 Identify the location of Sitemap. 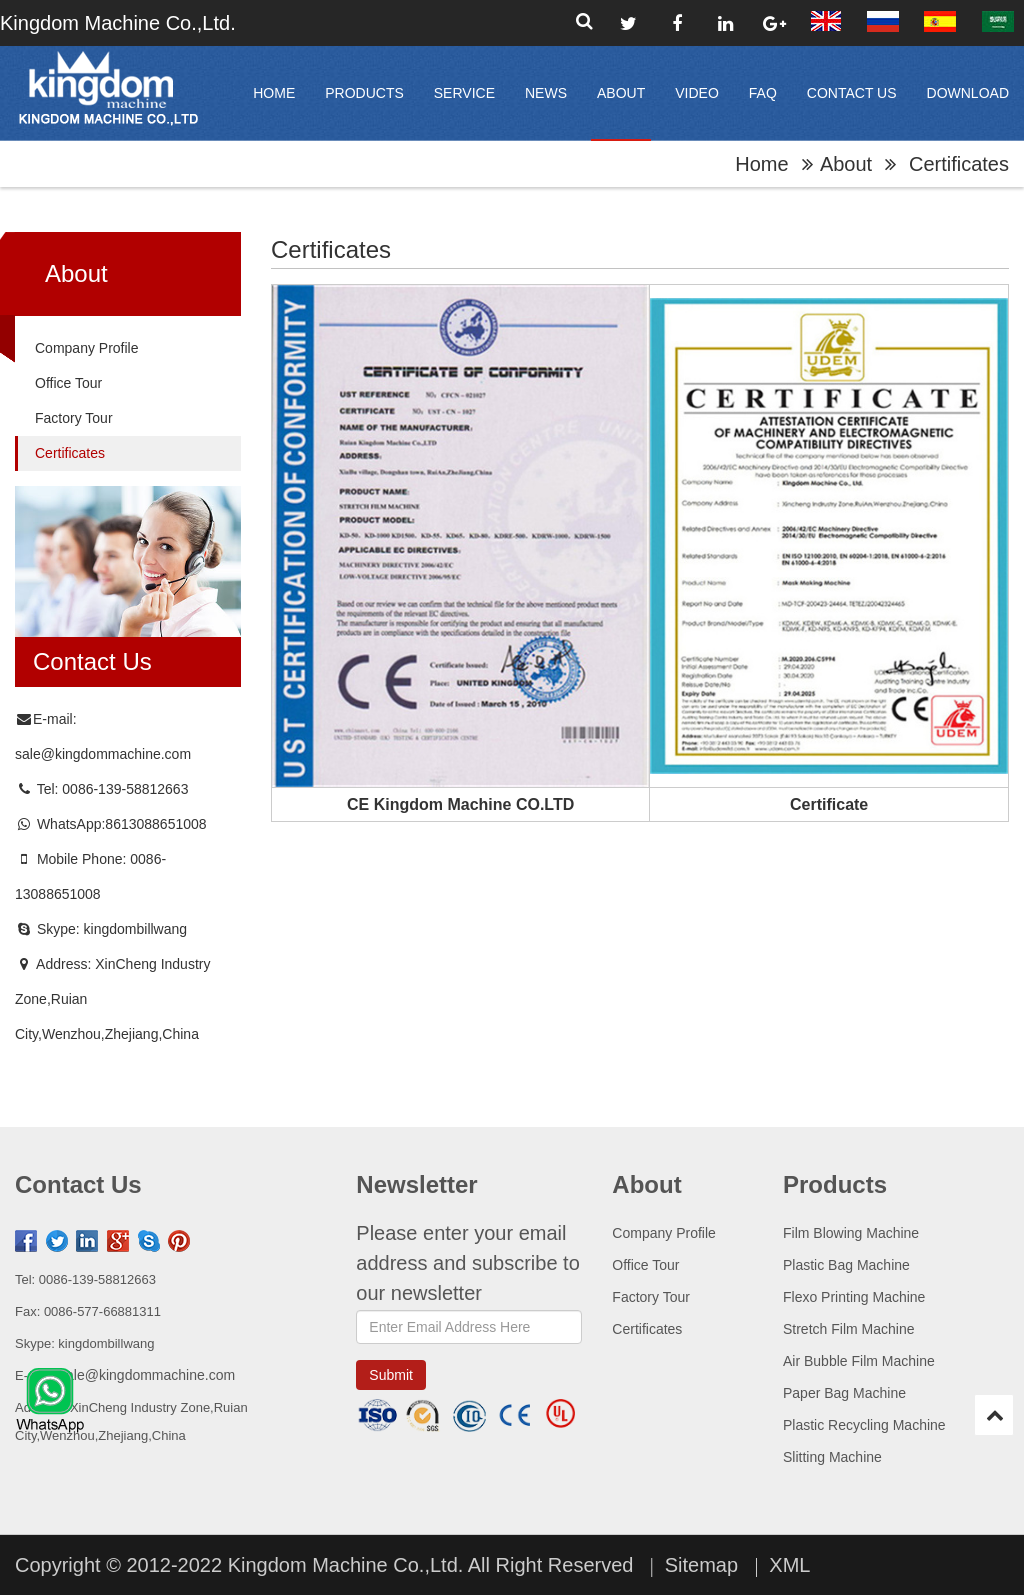
(701, 1565).